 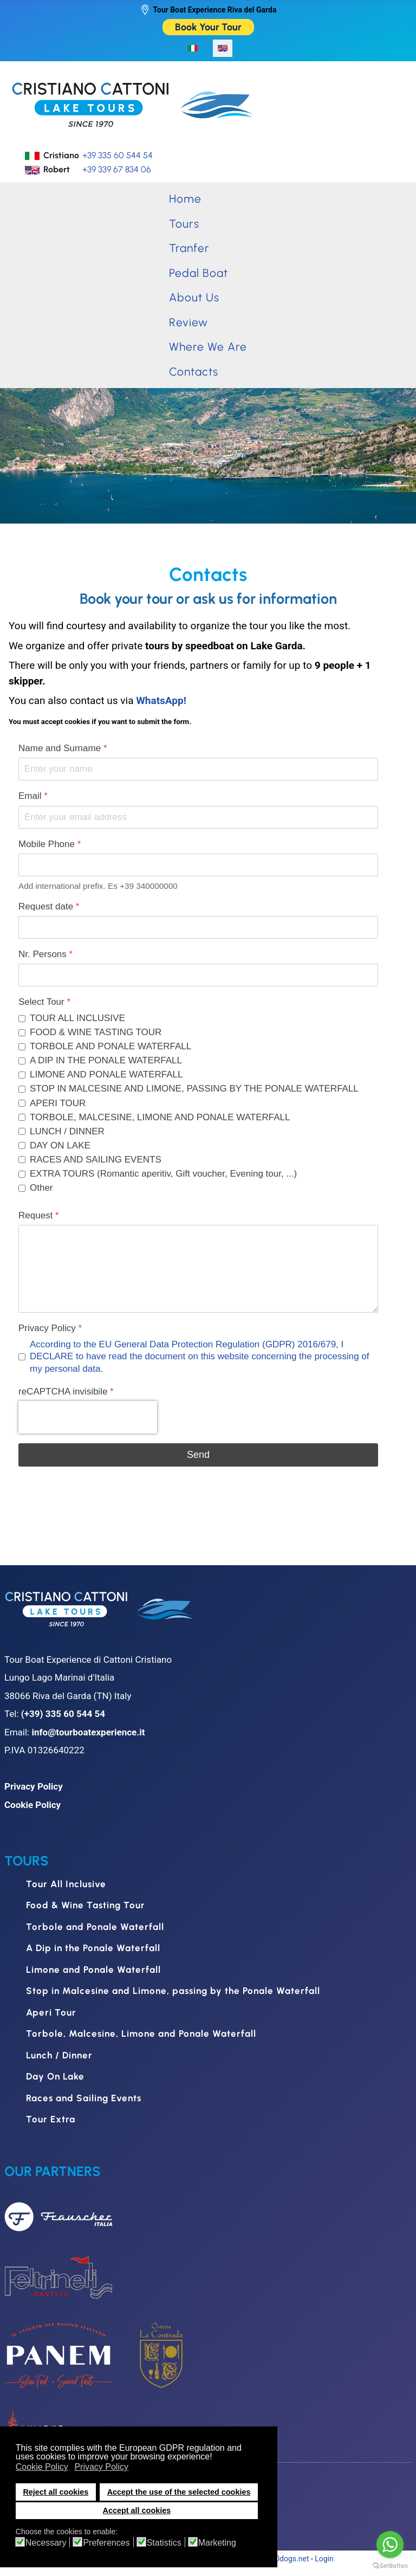 What do you see at coordinates (95, 1159) in the screenshot?
I see `RACES AND SAILING EVENTS` at bounding box center [95, 1159].